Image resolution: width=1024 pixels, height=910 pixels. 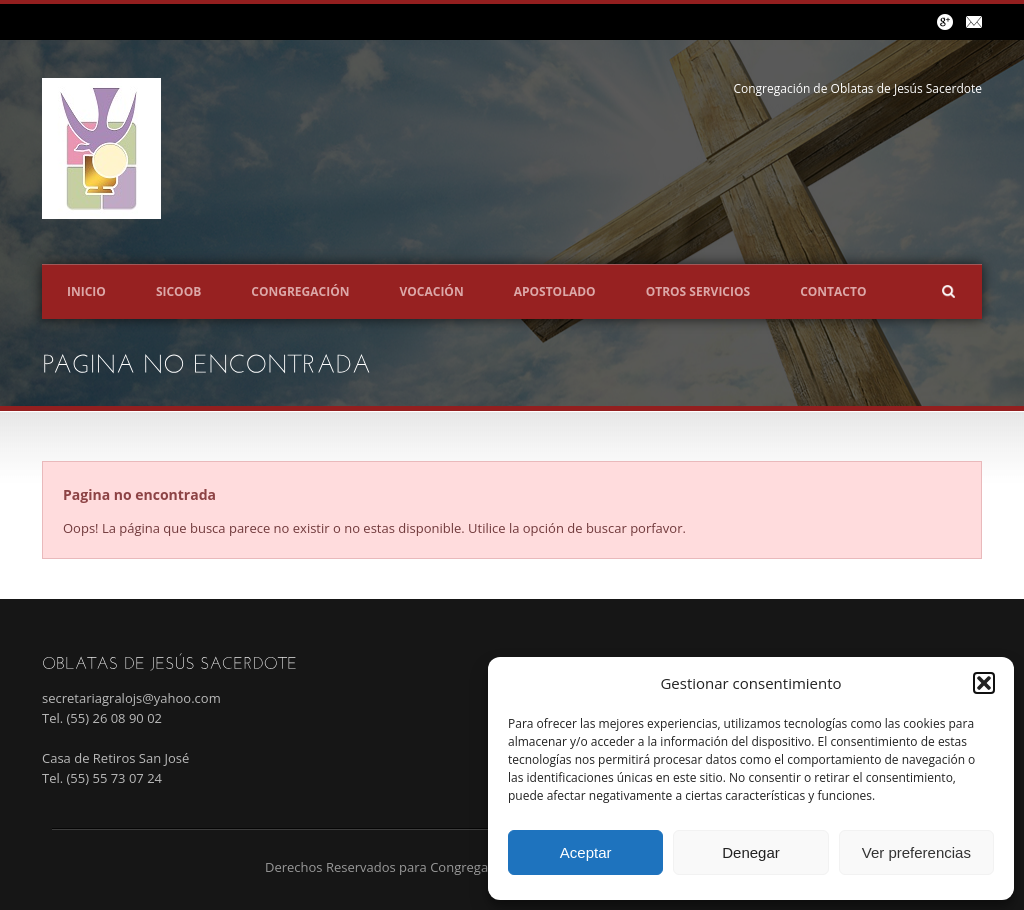 What do you see at coordinates (984, 683) in the screenshot?
I see `[button]` at bounding box center [984, 683].